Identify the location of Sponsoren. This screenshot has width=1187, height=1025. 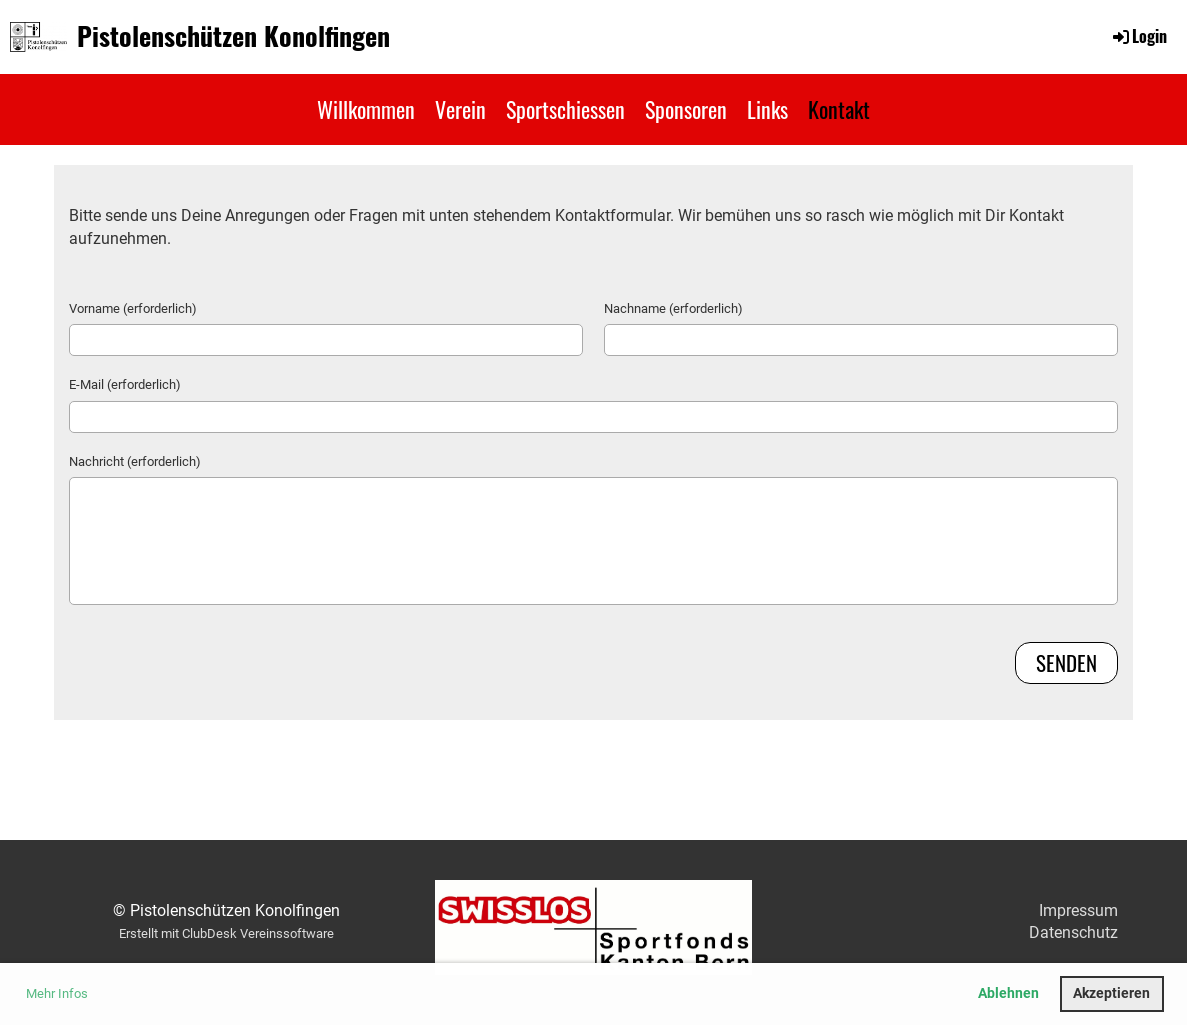
(686, 109).